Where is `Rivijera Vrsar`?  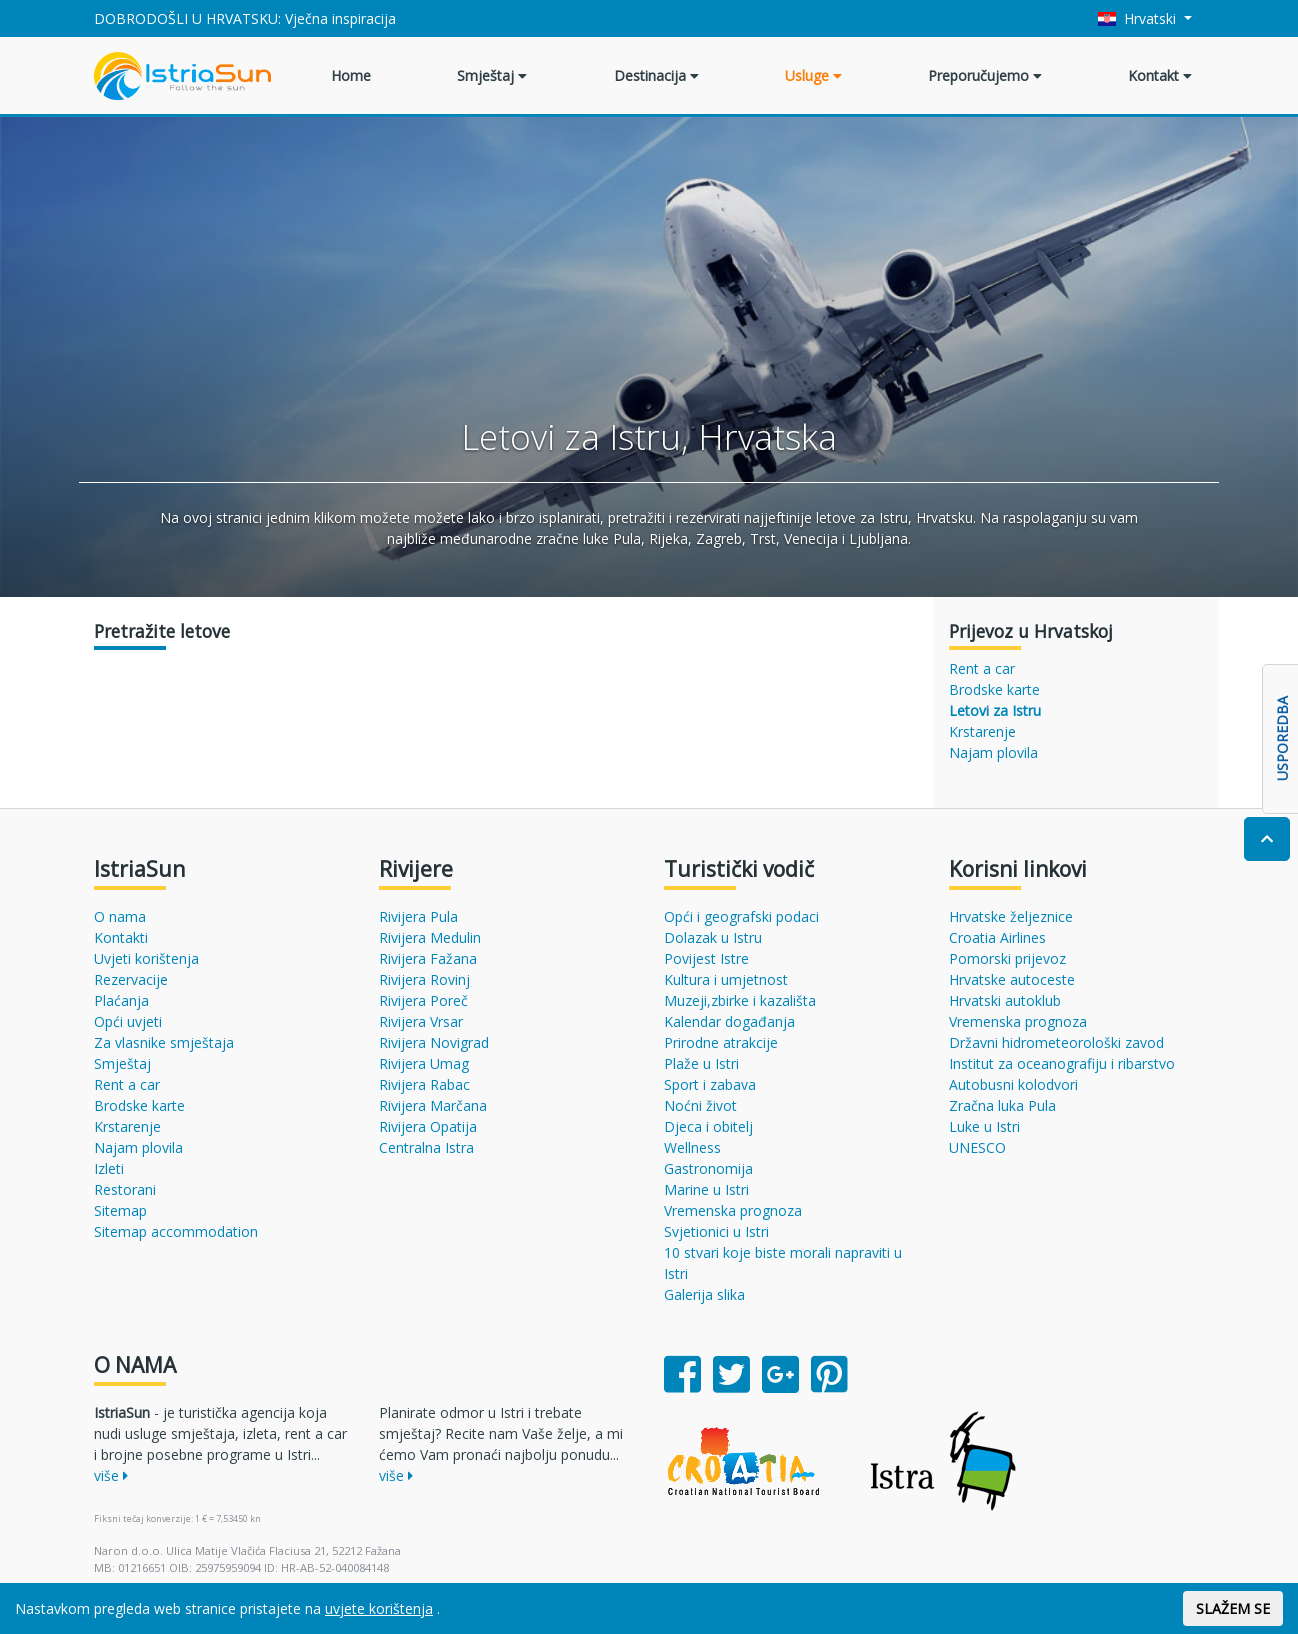 Rivijera Vrsar is located at coordinates (421, 1021).